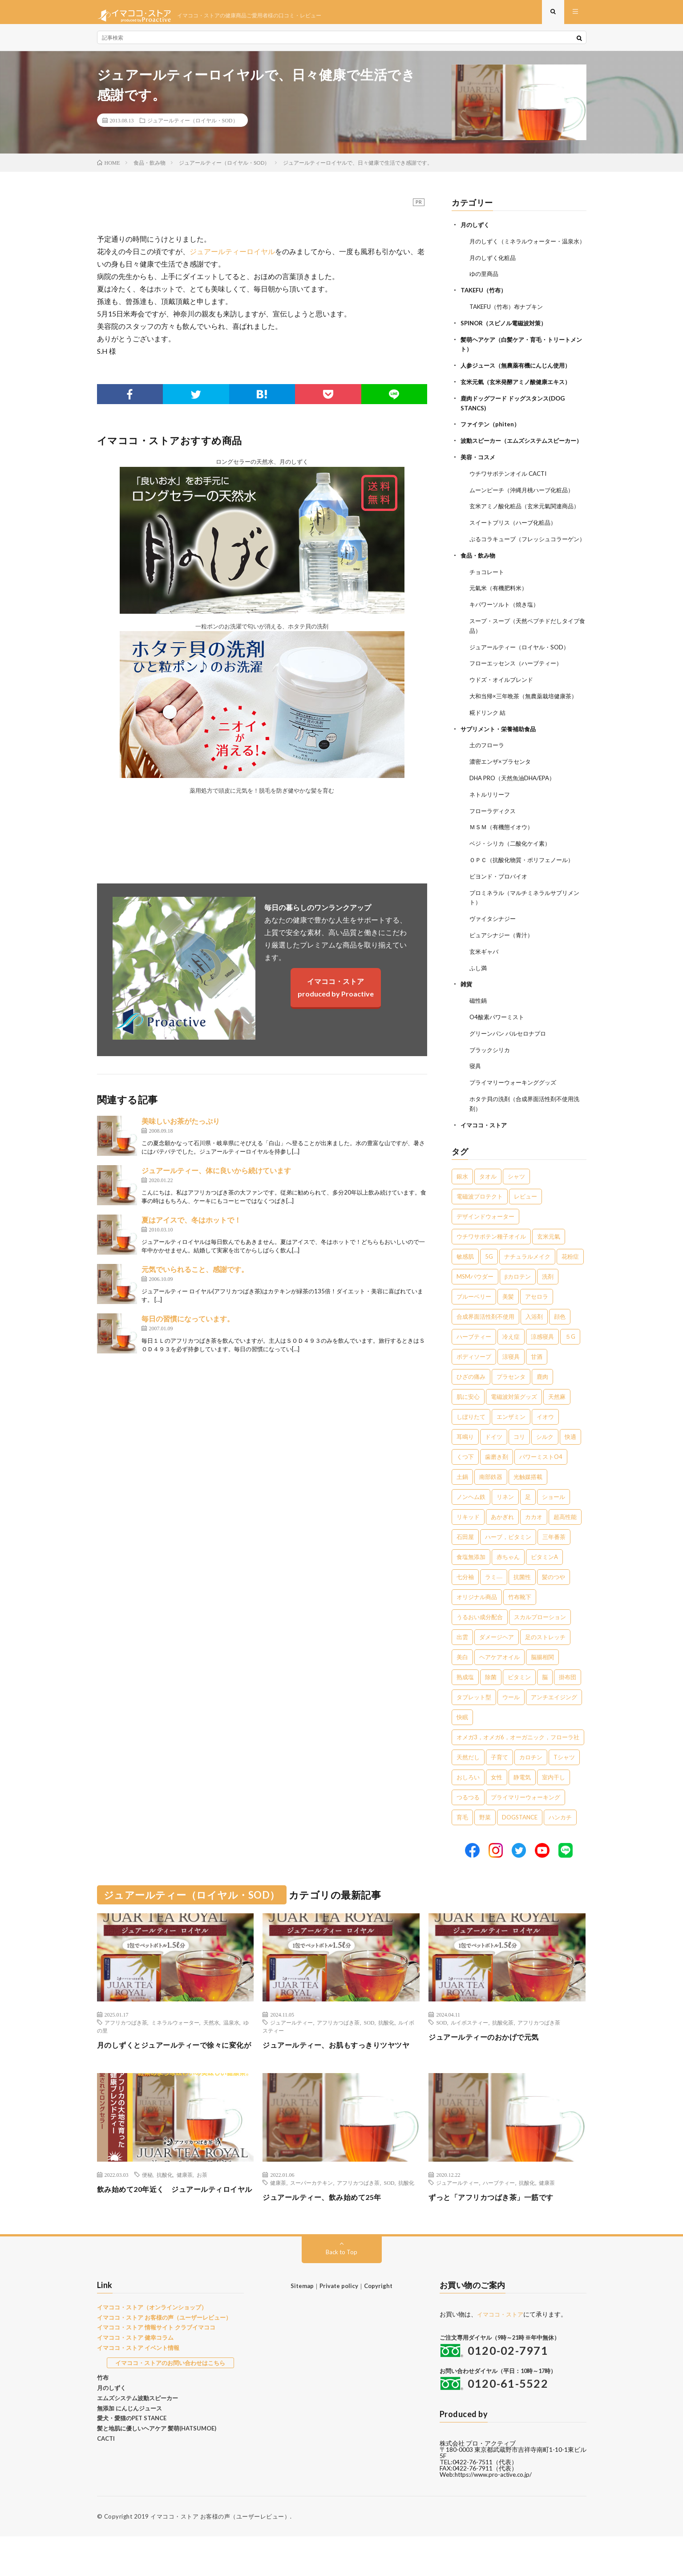  Describe the element at coordinates (475, 1300) in the screenshot. I see `MSMパウダー [MSMパウダー (7個の項目)]` at that location.